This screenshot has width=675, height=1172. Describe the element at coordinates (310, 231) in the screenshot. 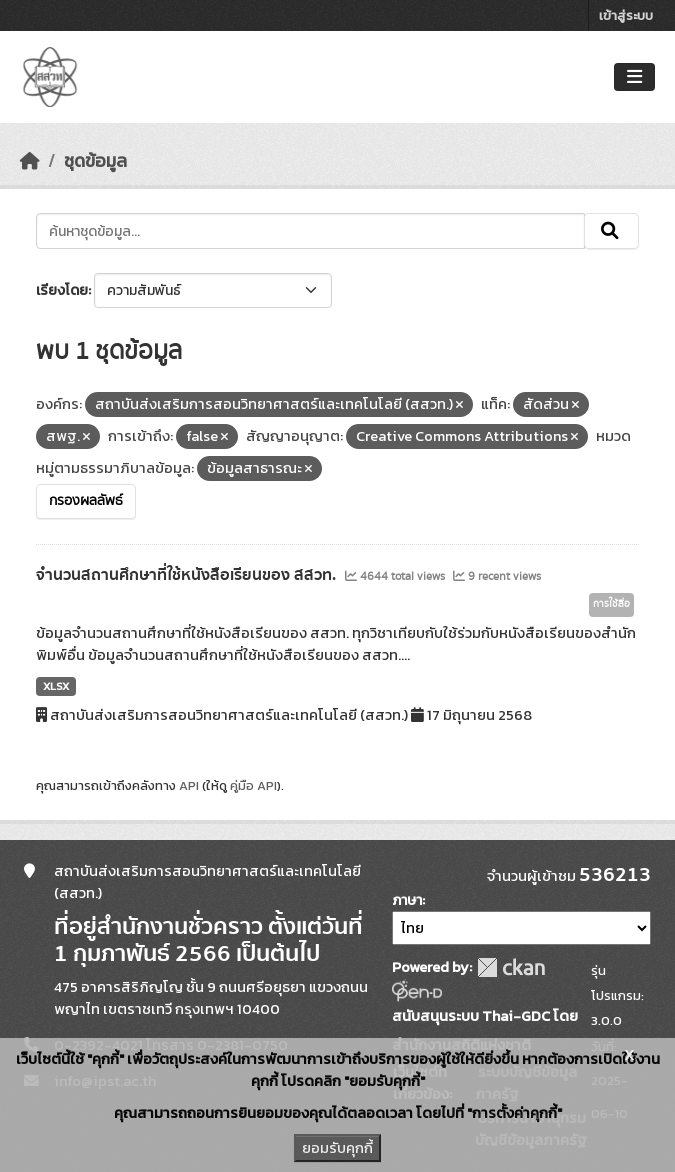

I see `[ค้นหาชุดข้อมูล...]` at that location.